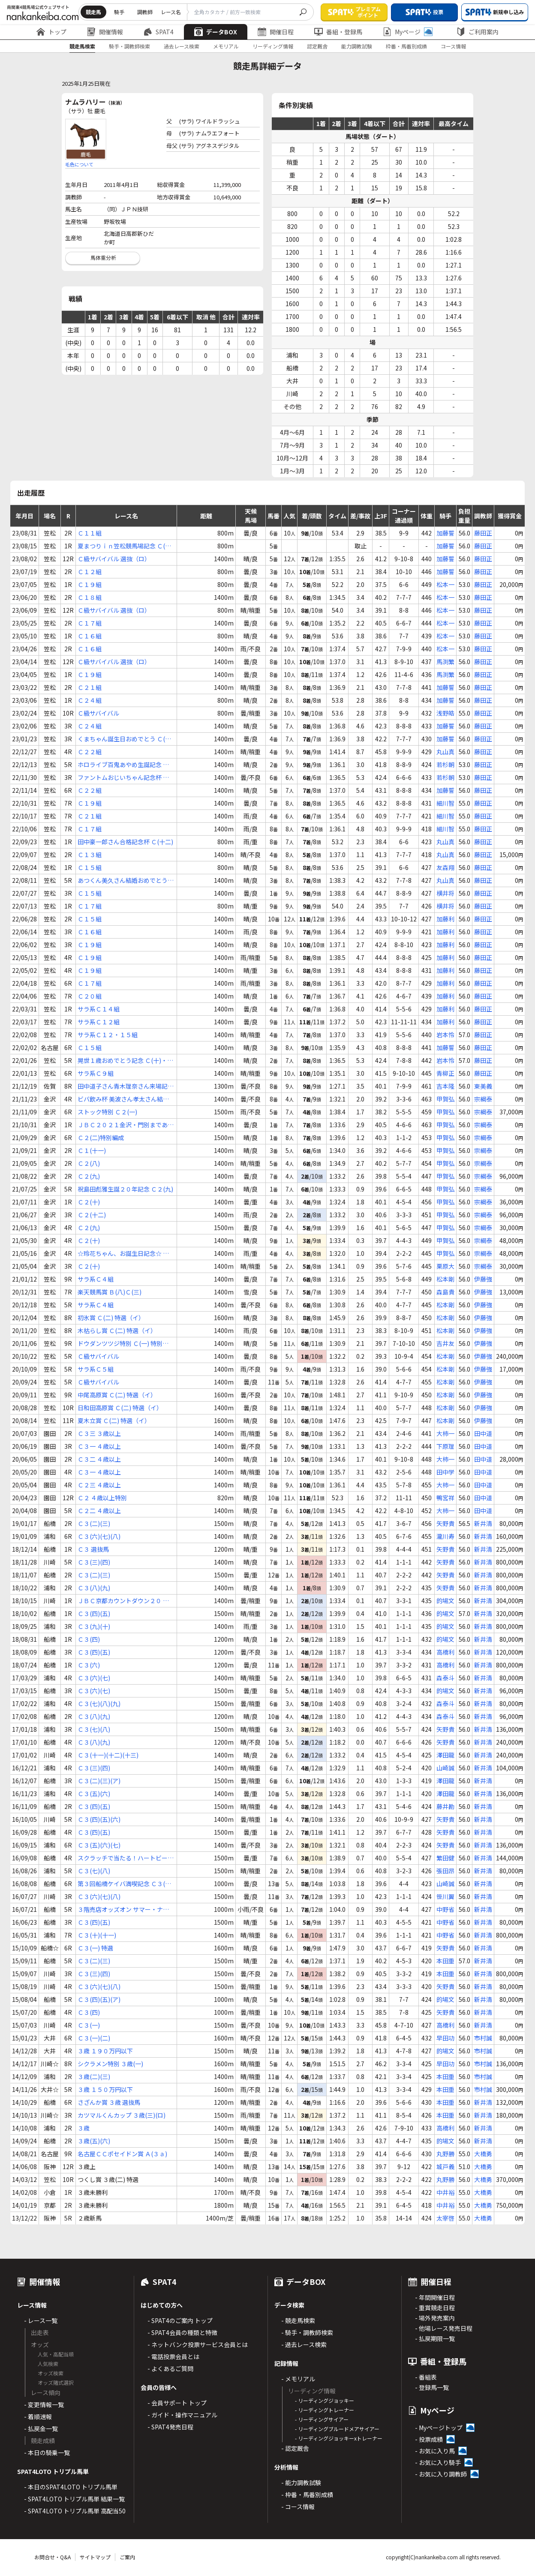  I want to click on - 払戻期限一覧, so click(435, 2338).